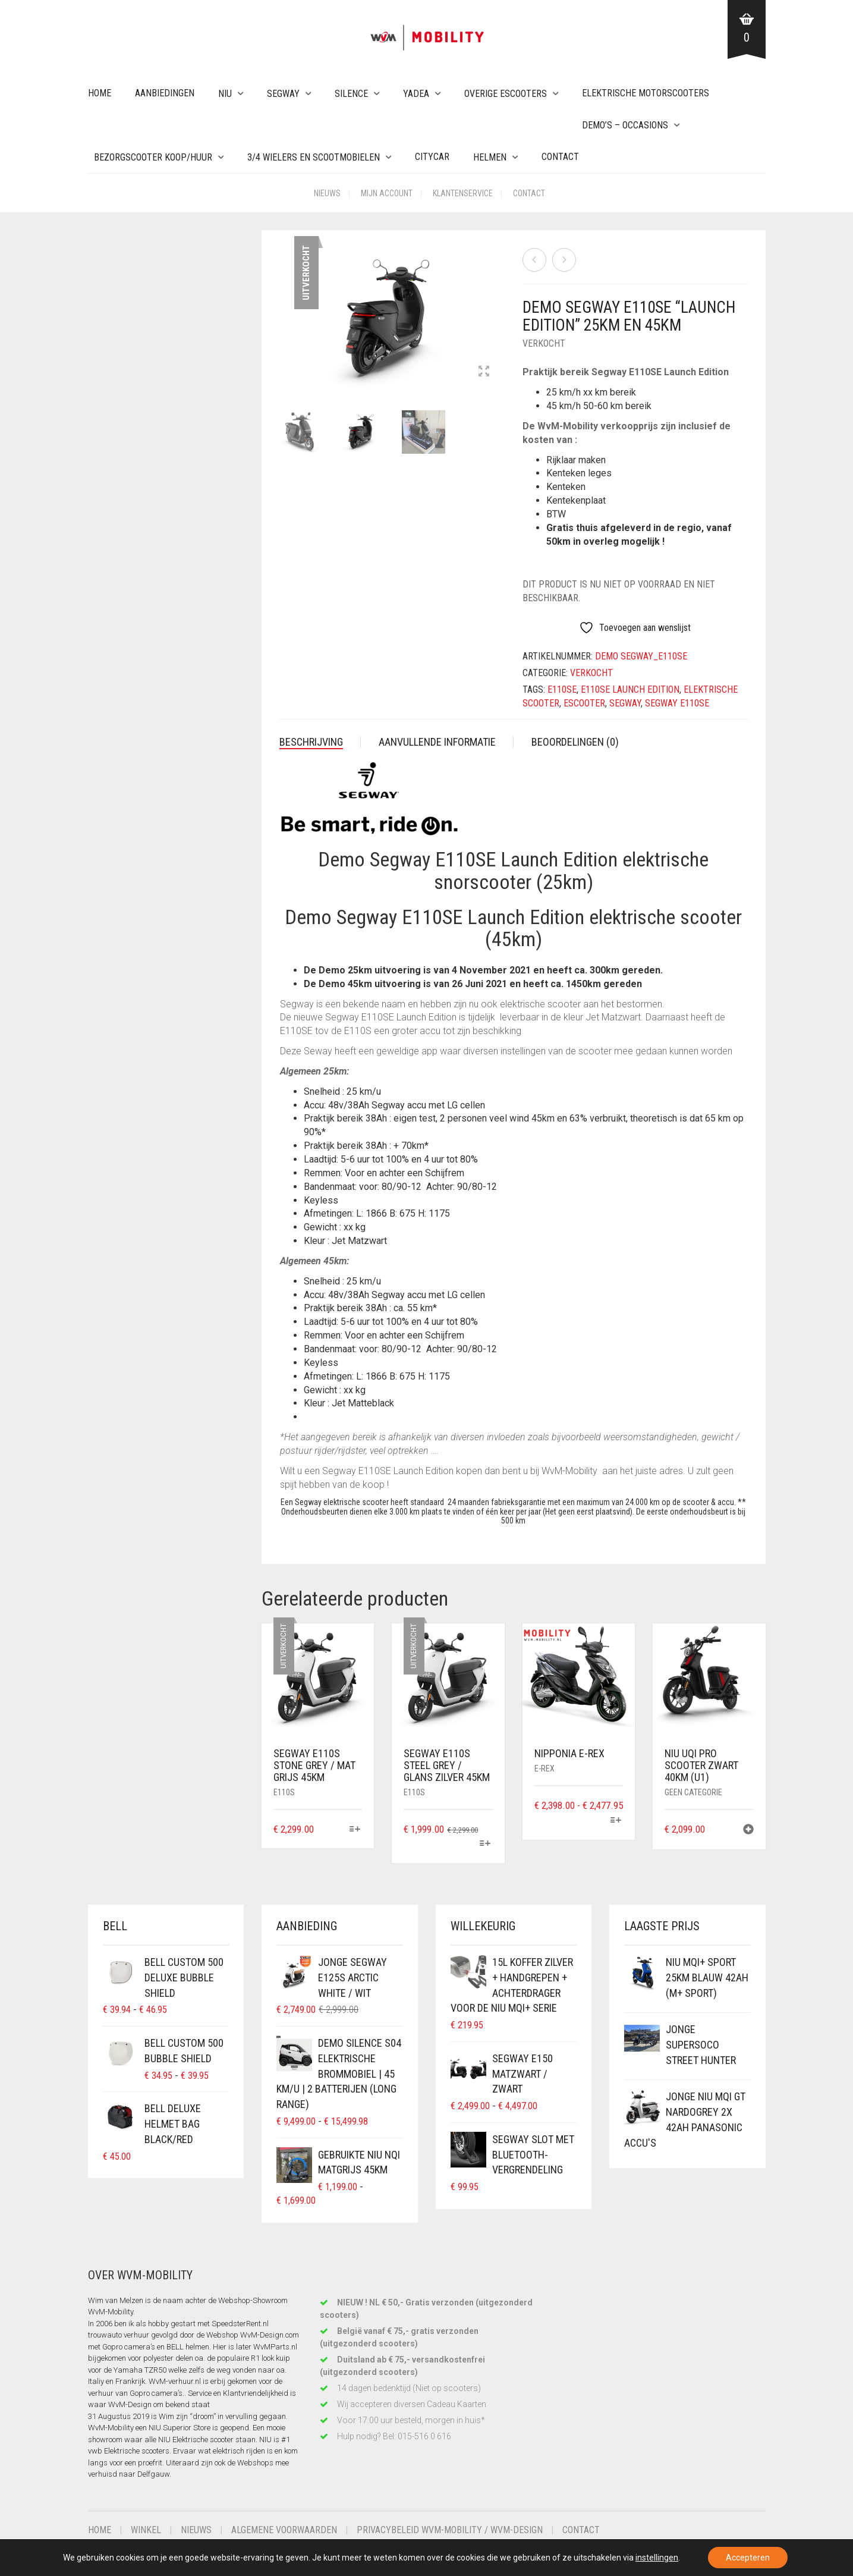 Image resolution: width=853 pixels, height=2576 pixels. I want to click on Helmen, so click(489, 157).